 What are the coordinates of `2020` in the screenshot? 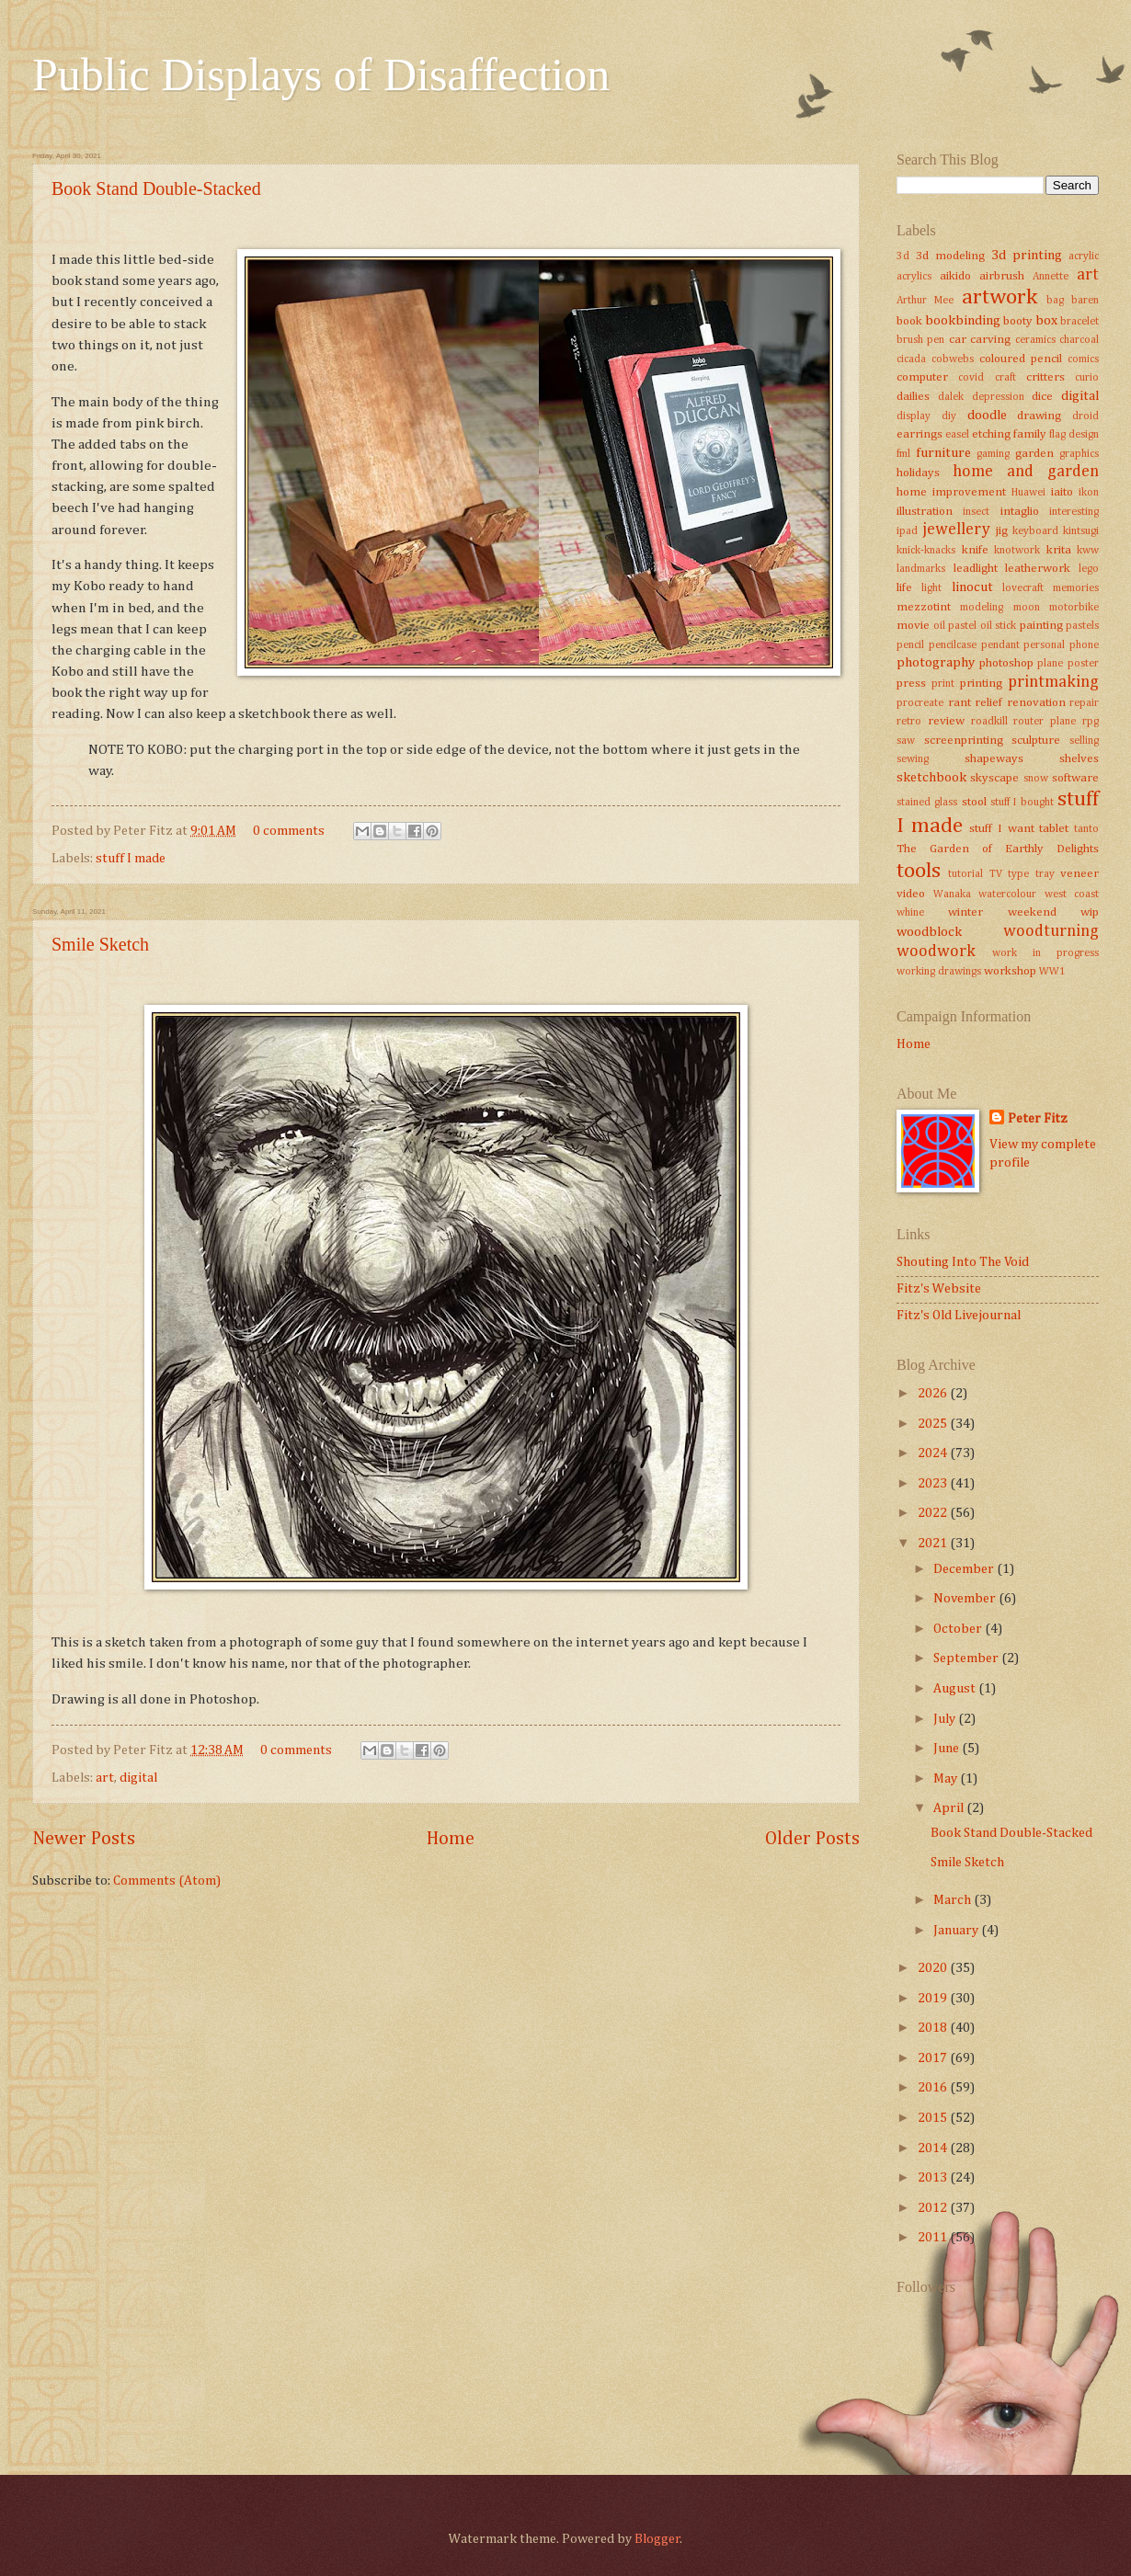 It's located at (934, 1968).